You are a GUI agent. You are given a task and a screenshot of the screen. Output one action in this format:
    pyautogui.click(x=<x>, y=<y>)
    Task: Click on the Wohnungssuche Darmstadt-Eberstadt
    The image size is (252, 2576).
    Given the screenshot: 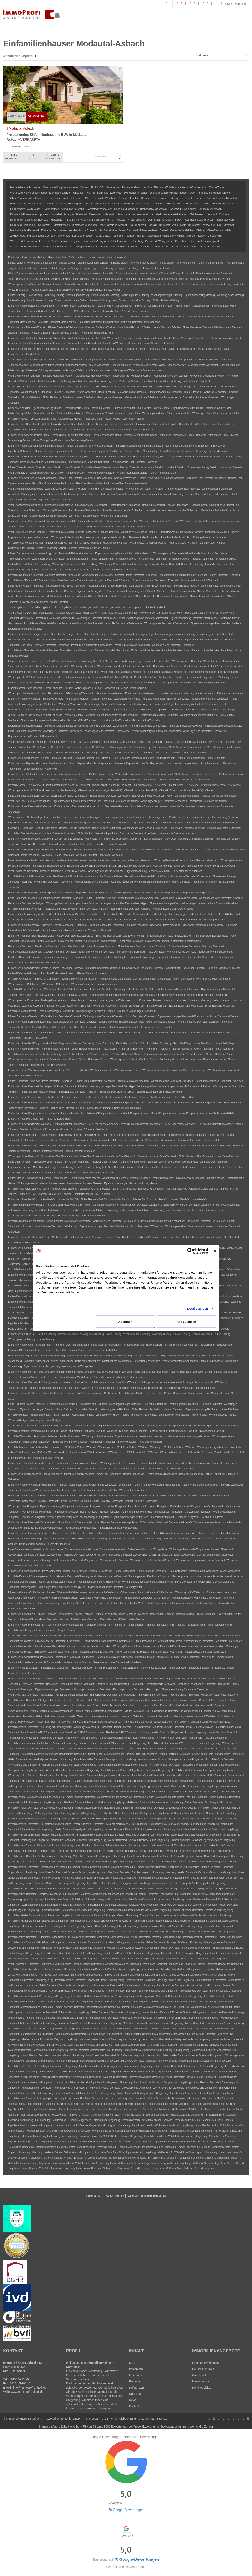 What is the action you would take?
    pyautogui.click(x=198, y=1021)
    